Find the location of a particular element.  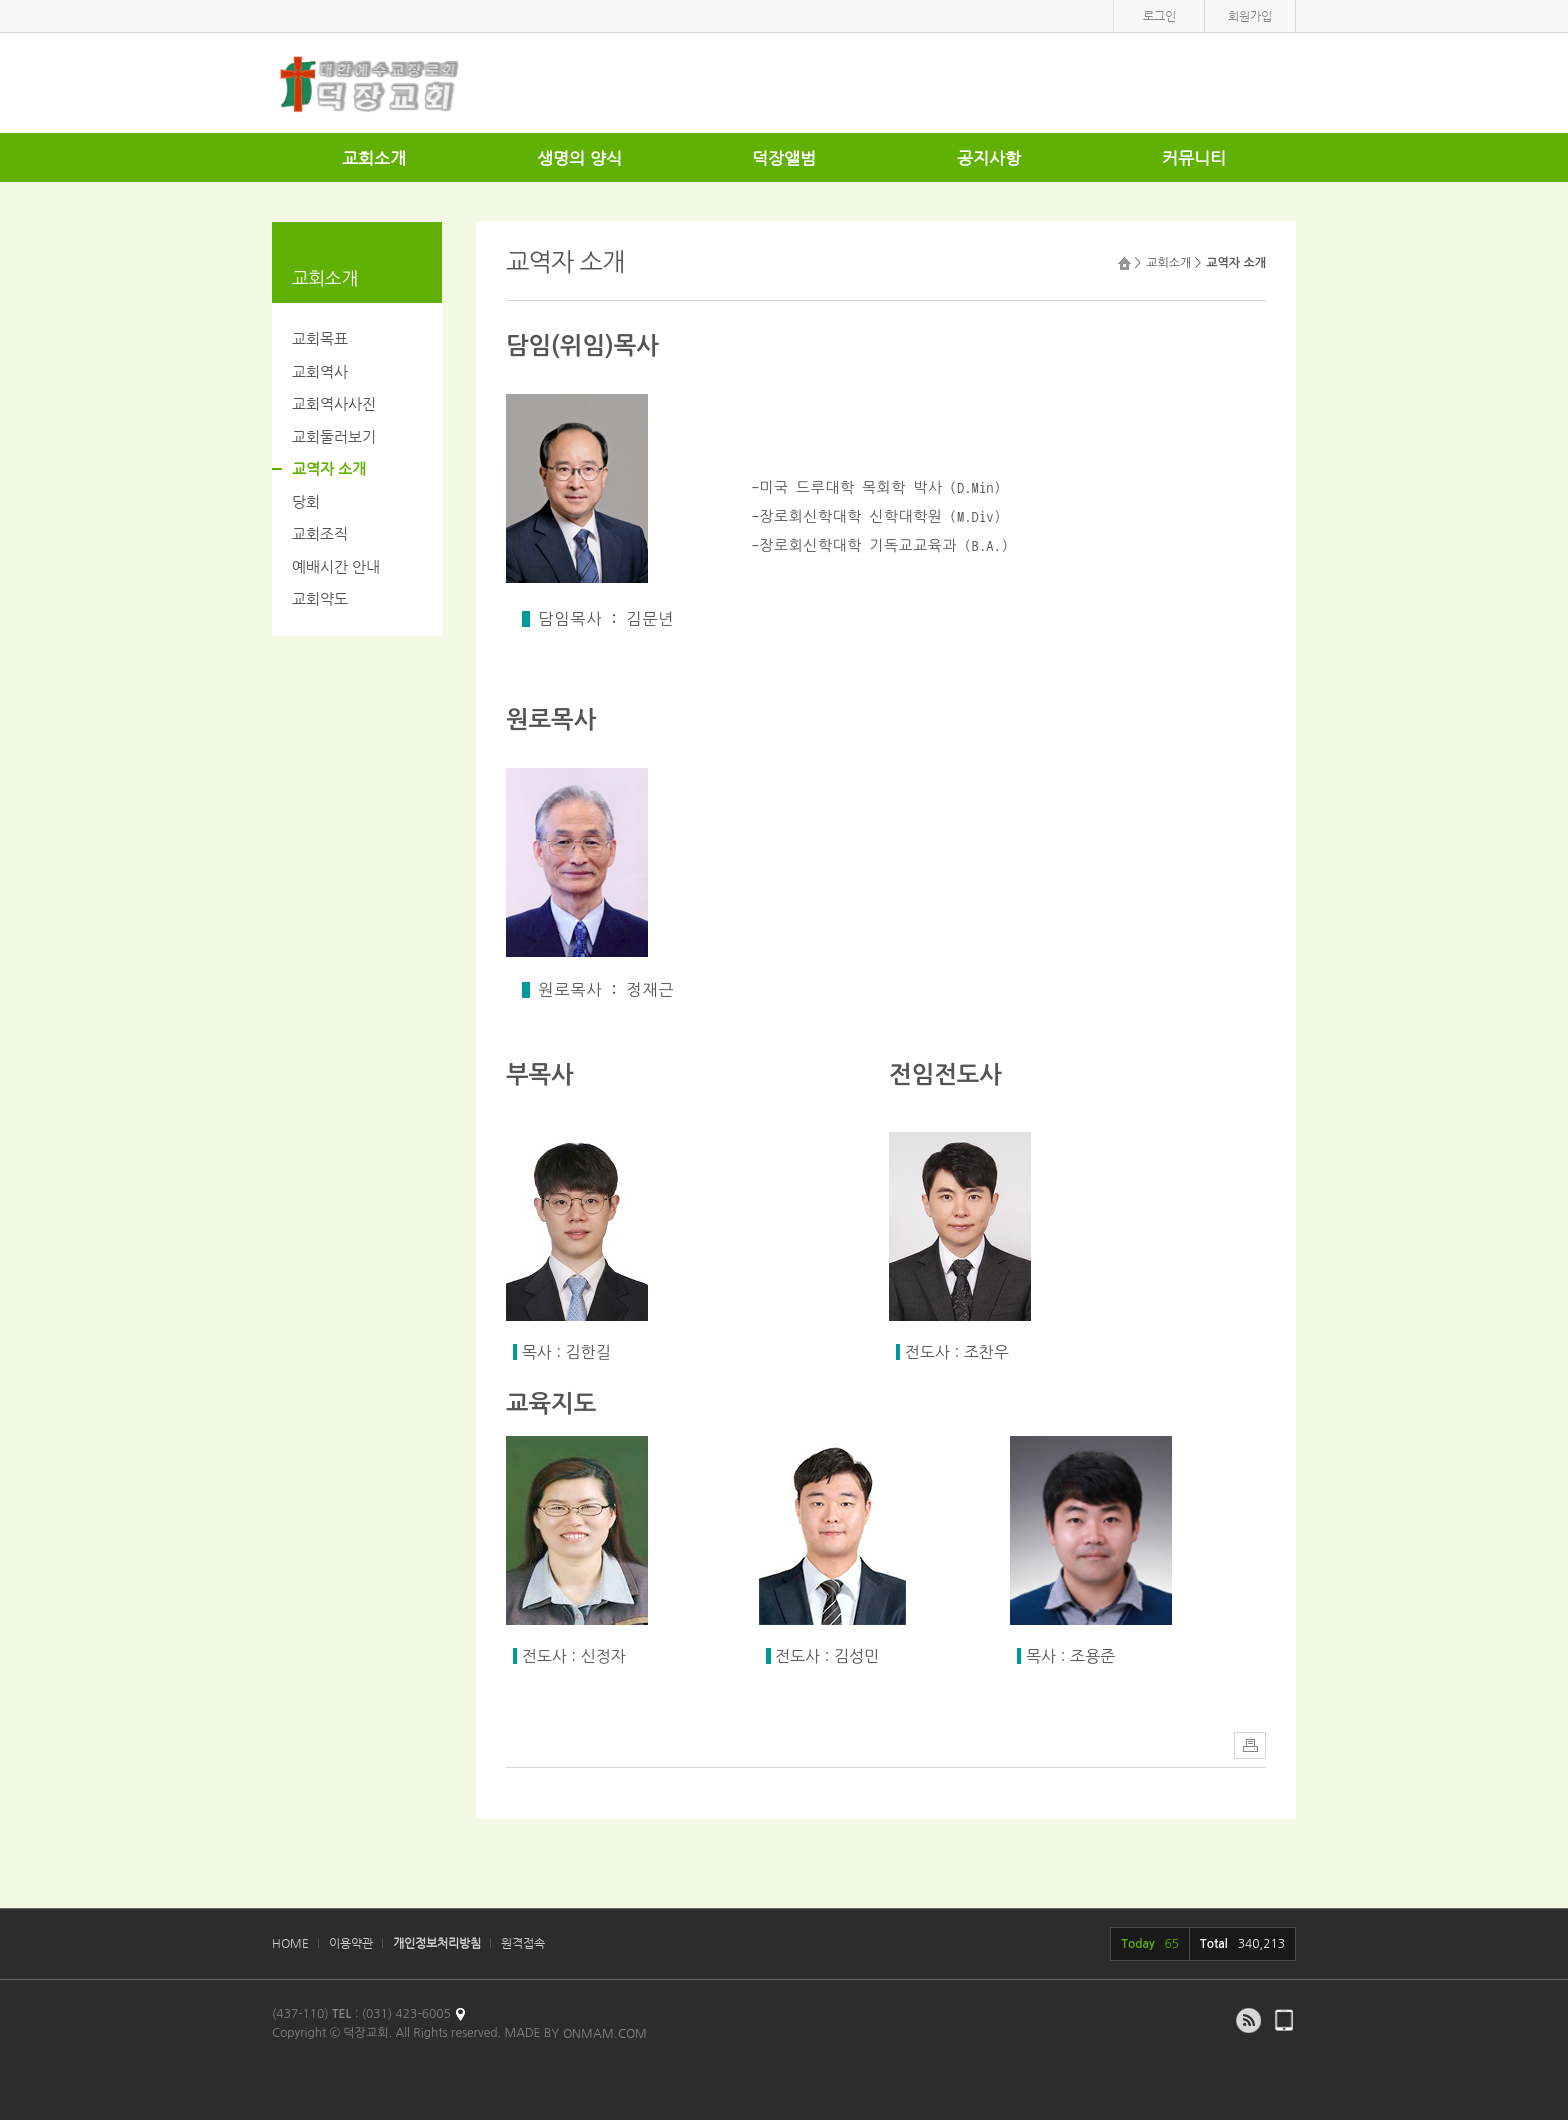

공지사항 is located at coordinates (989, 158).